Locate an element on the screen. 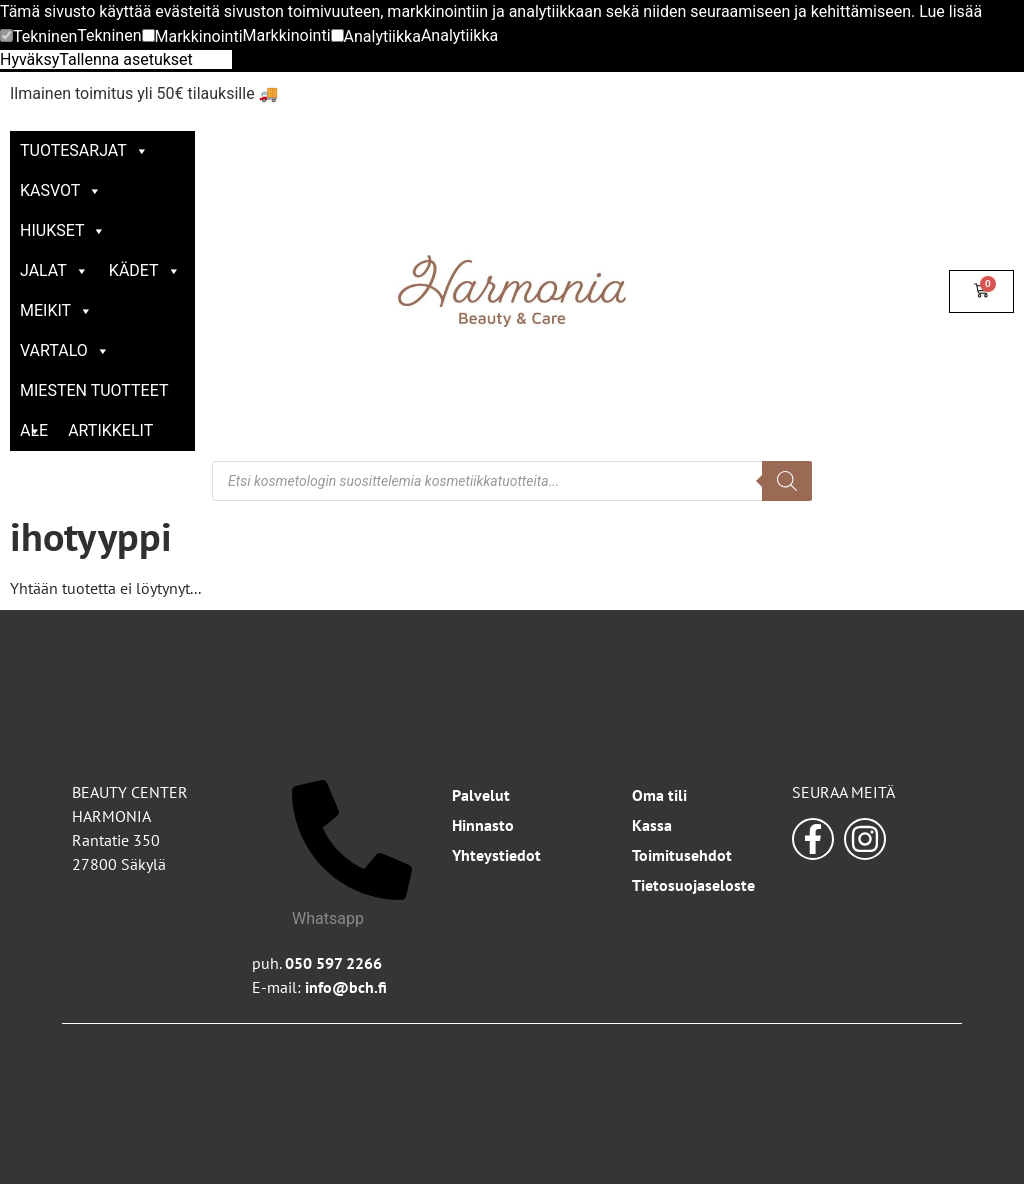 This screenshot has width=1024, height=1184. [Search] is located at coordinates (787, 481).